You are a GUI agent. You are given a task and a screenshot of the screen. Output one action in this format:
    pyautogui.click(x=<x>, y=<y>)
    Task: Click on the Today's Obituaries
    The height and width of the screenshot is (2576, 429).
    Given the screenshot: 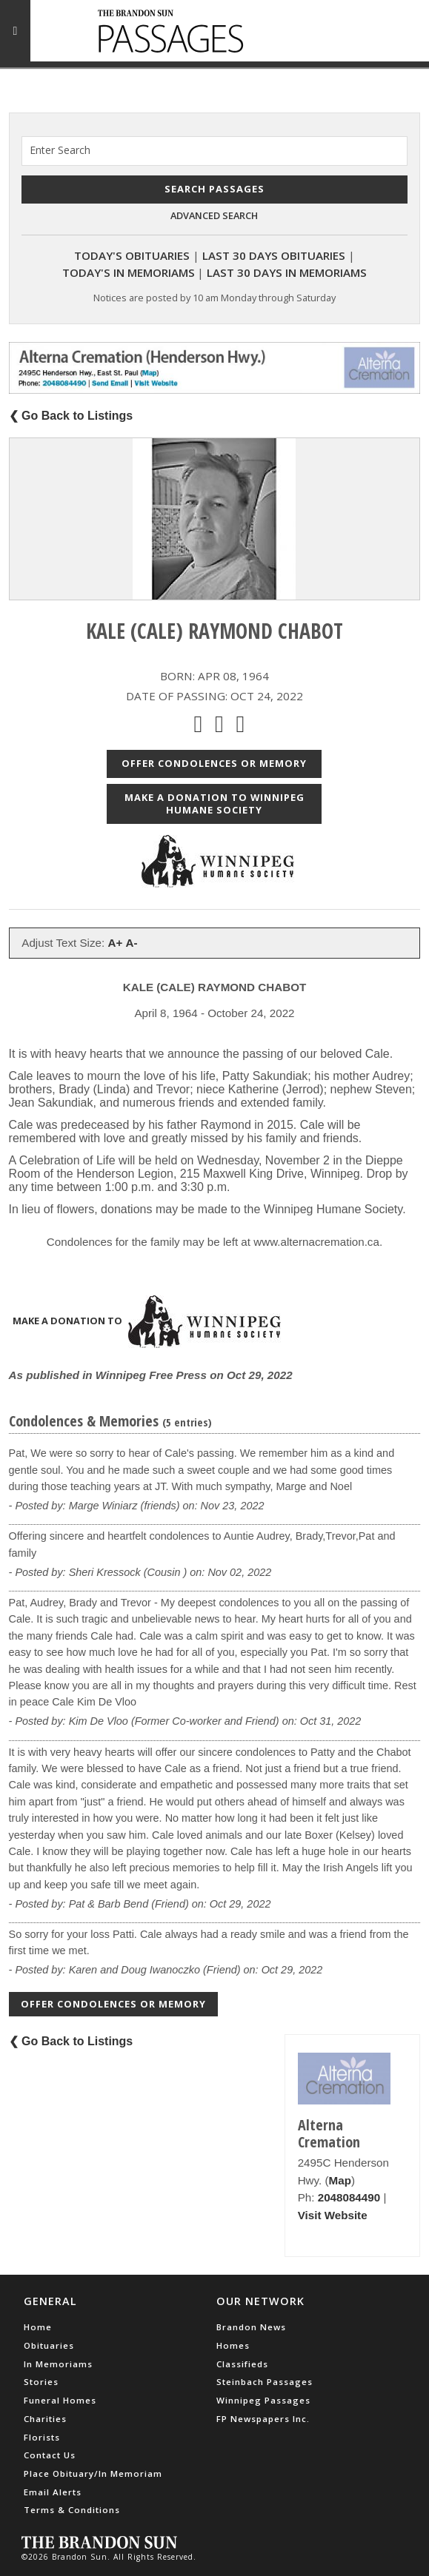 What is the action you would take?
    pyautogui.click(x=132, y=255)
    